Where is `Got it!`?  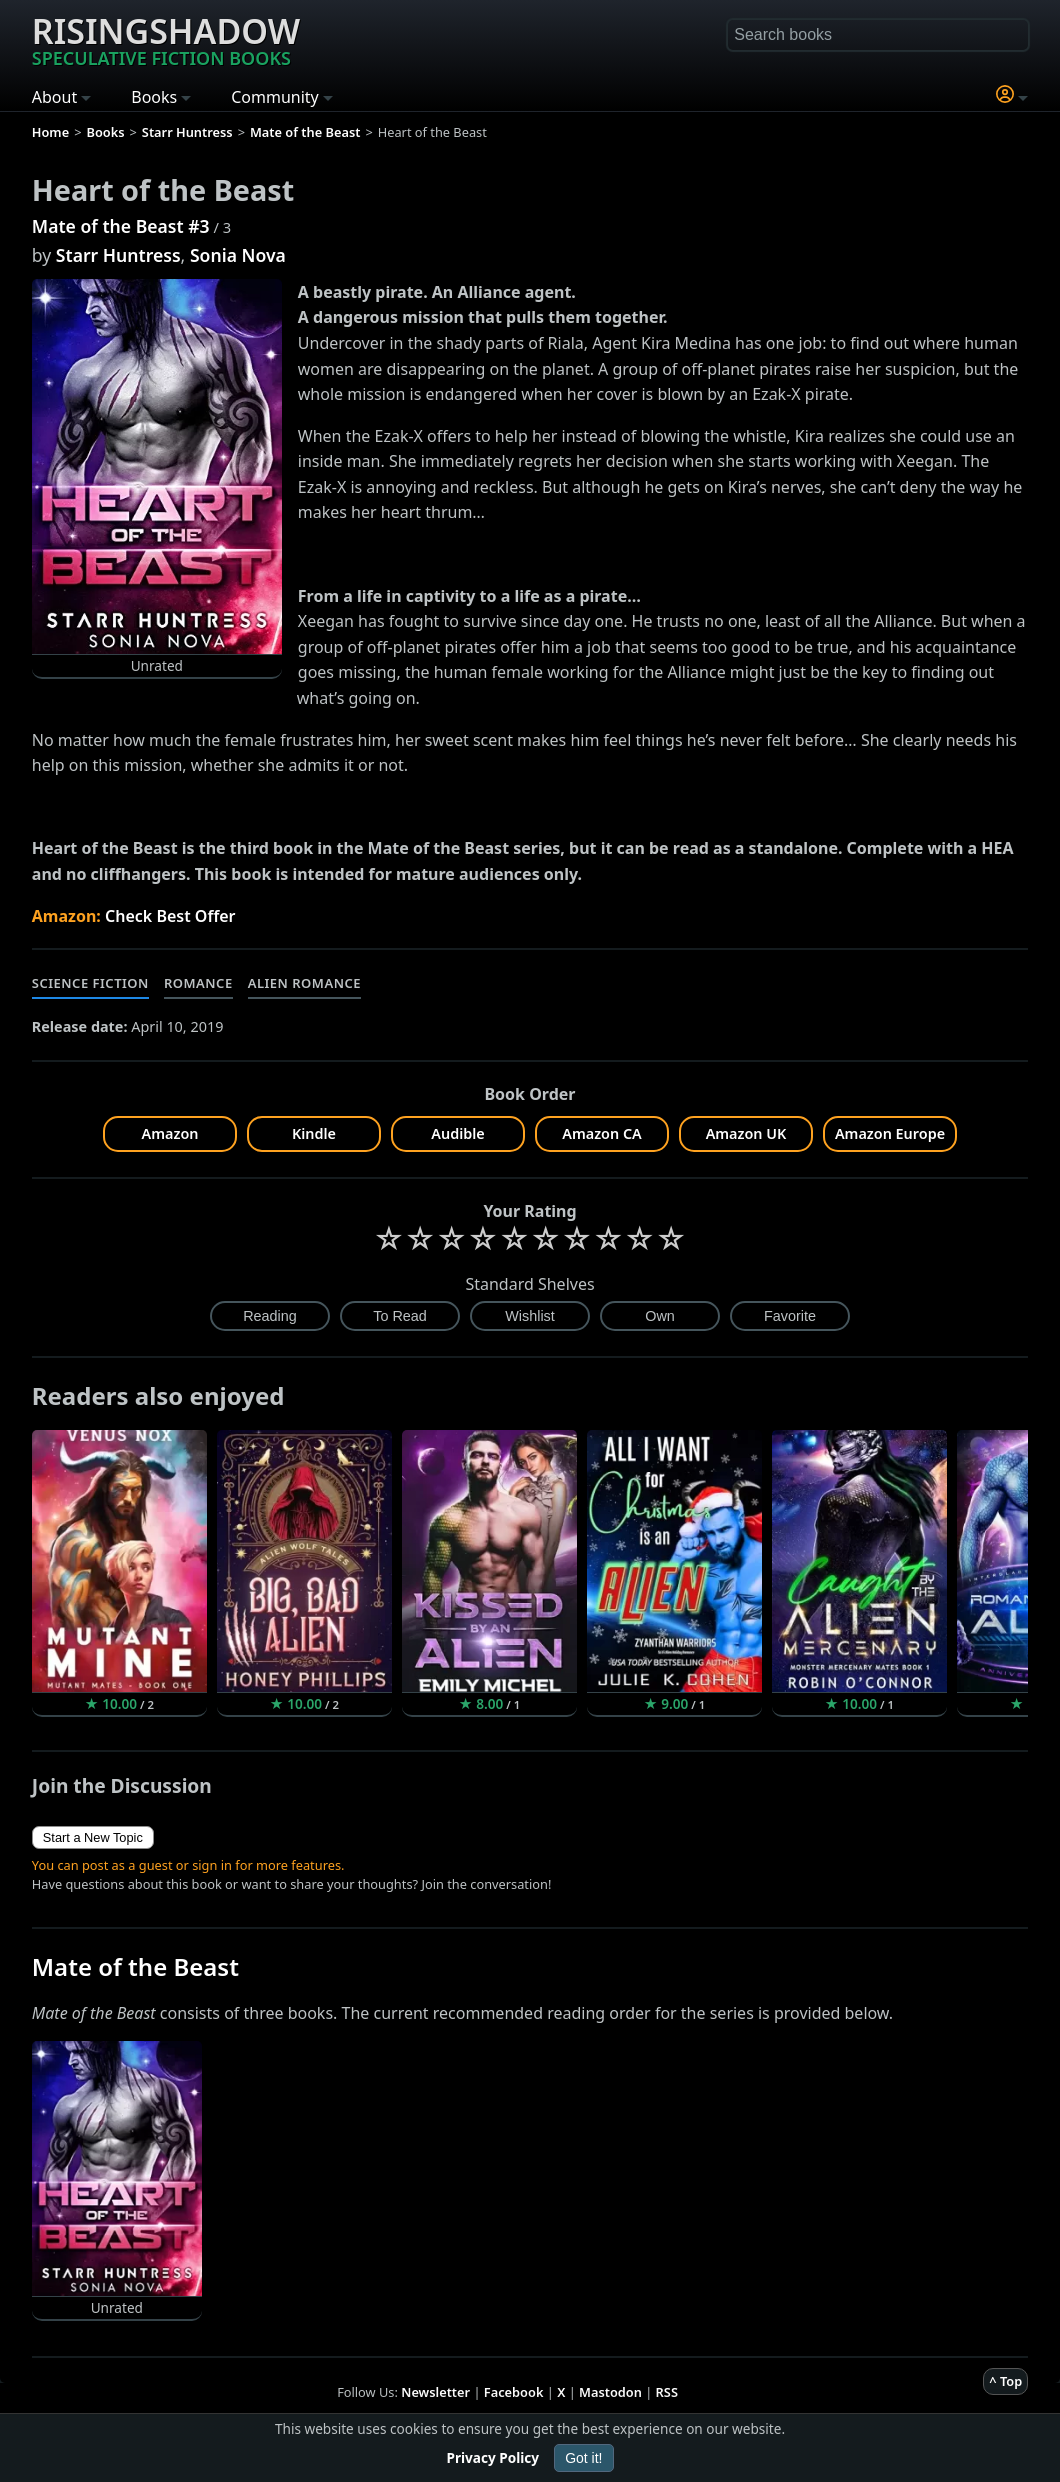
Got it! is located at coordinates (583, 2458).